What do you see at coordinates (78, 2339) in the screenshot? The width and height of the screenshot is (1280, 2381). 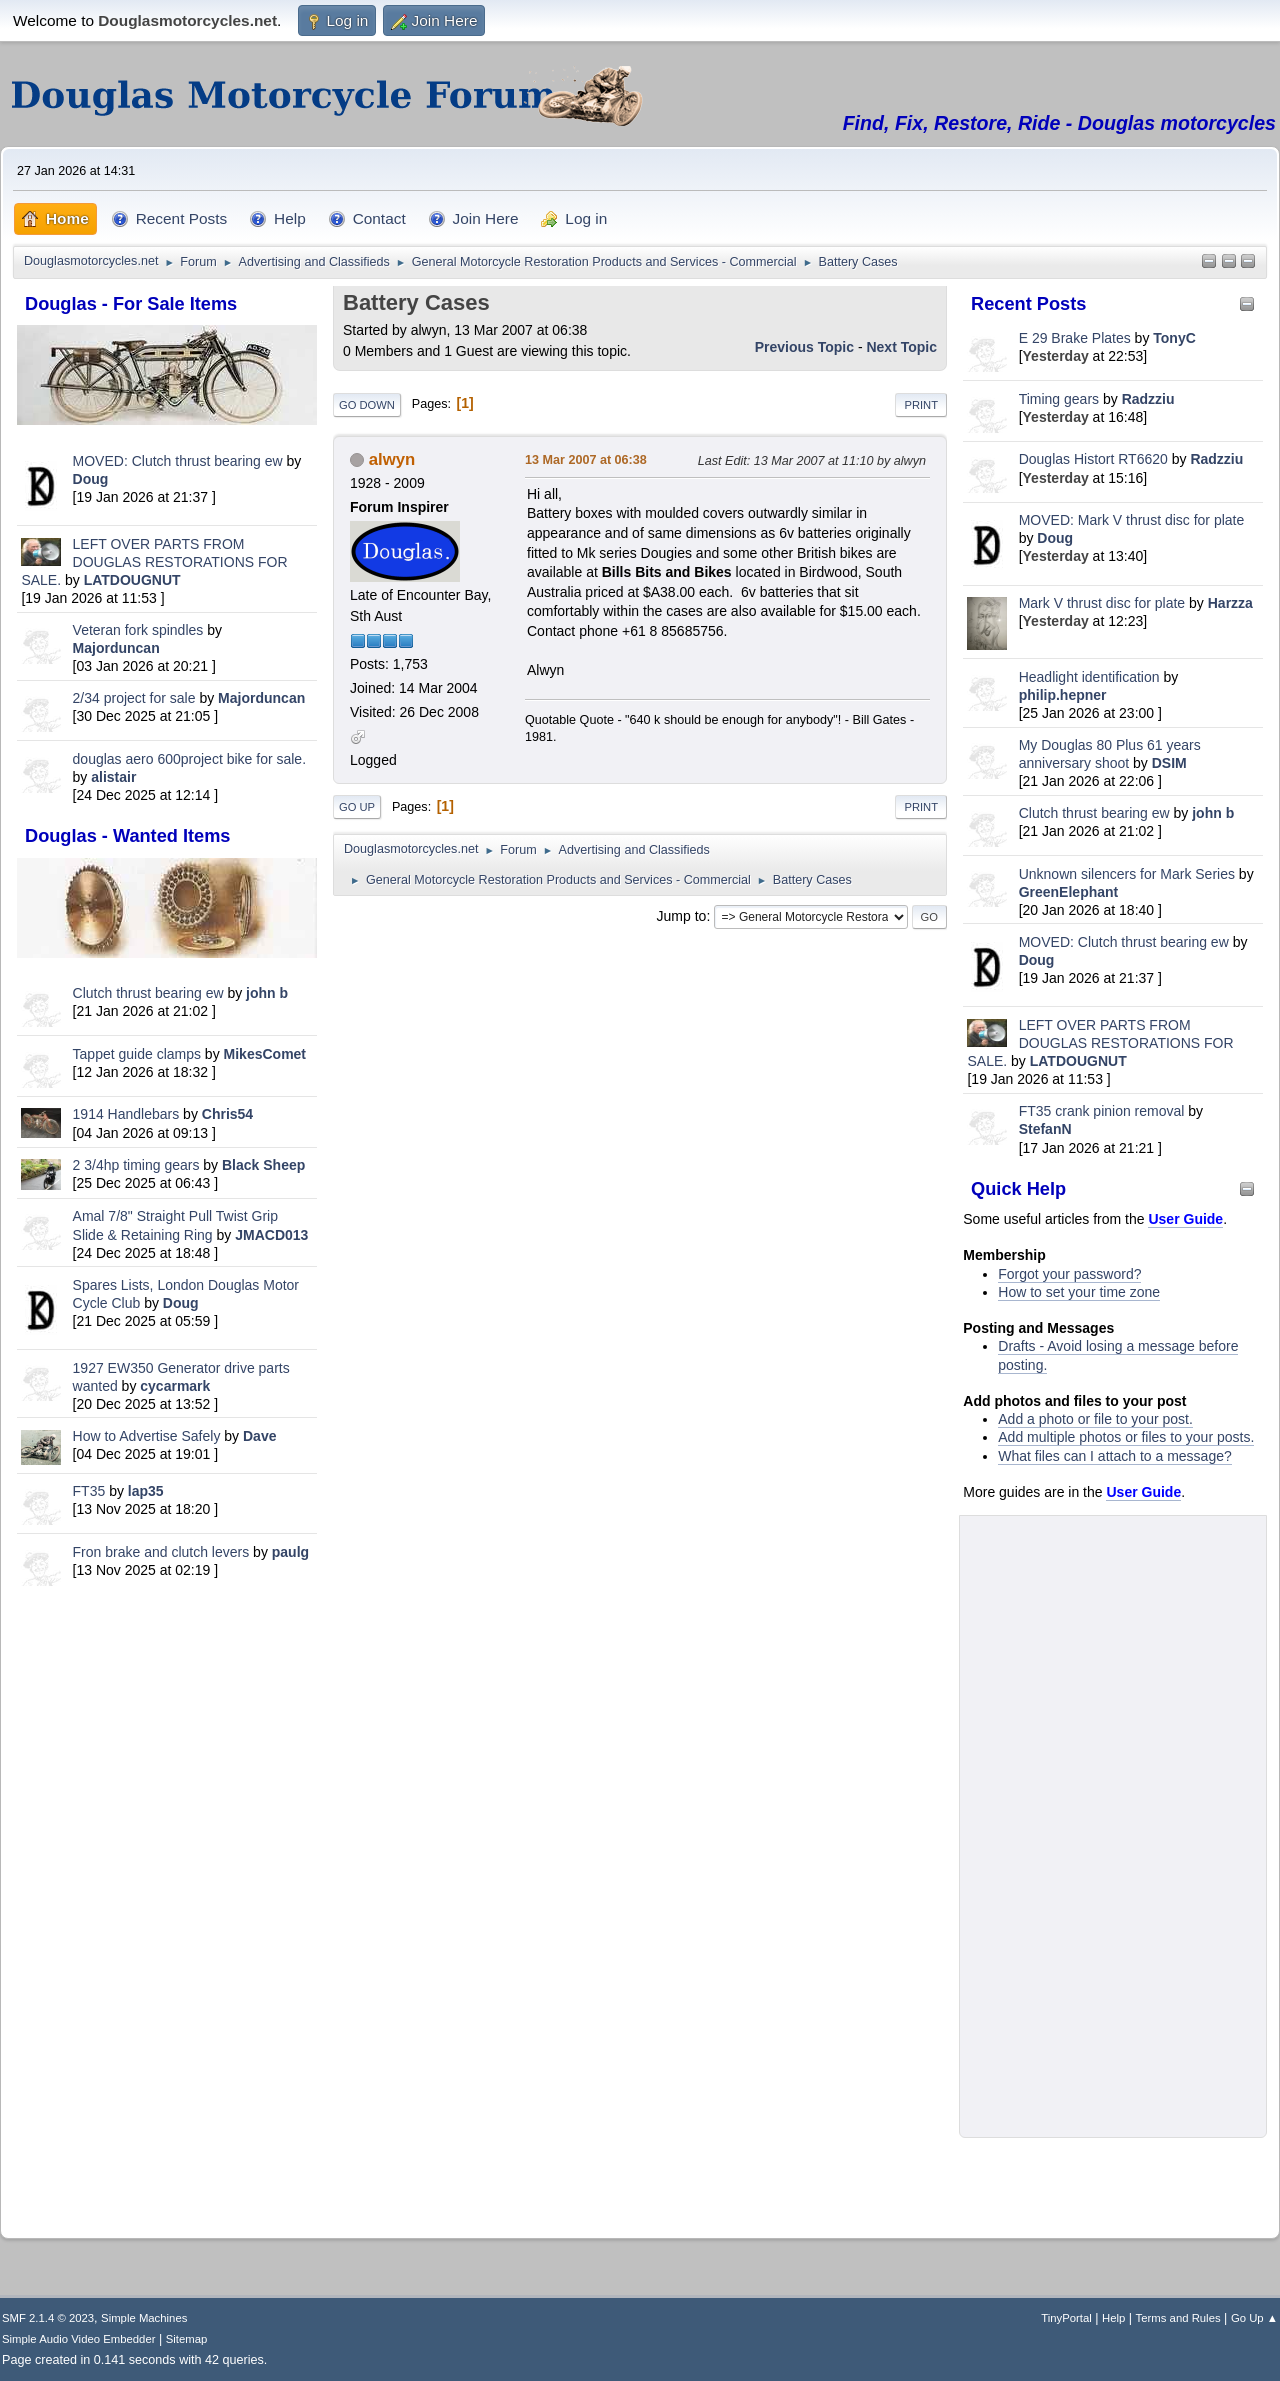 I see `Simple Audio Video Embedder` at bounding box center [78, 2339].